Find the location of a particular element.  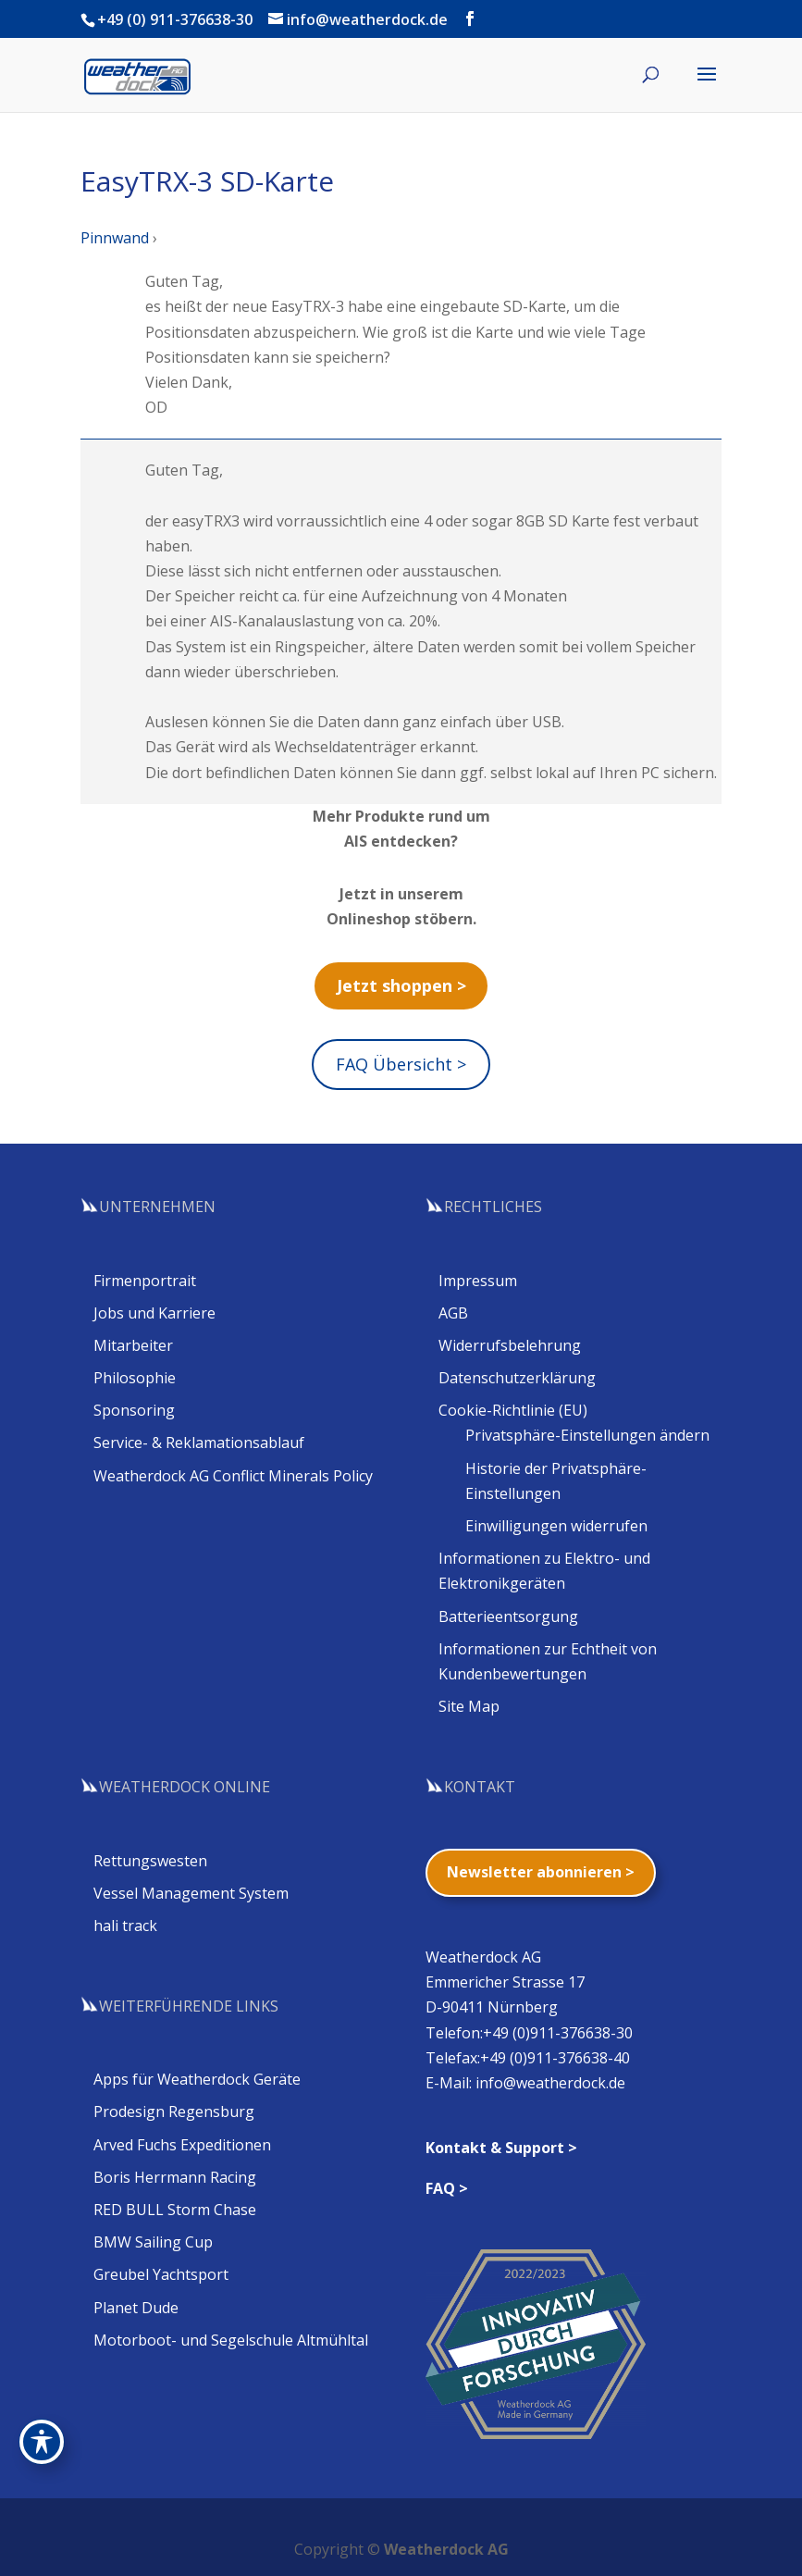

Greubel Yachtsport is located at coordinates (160, 2274).